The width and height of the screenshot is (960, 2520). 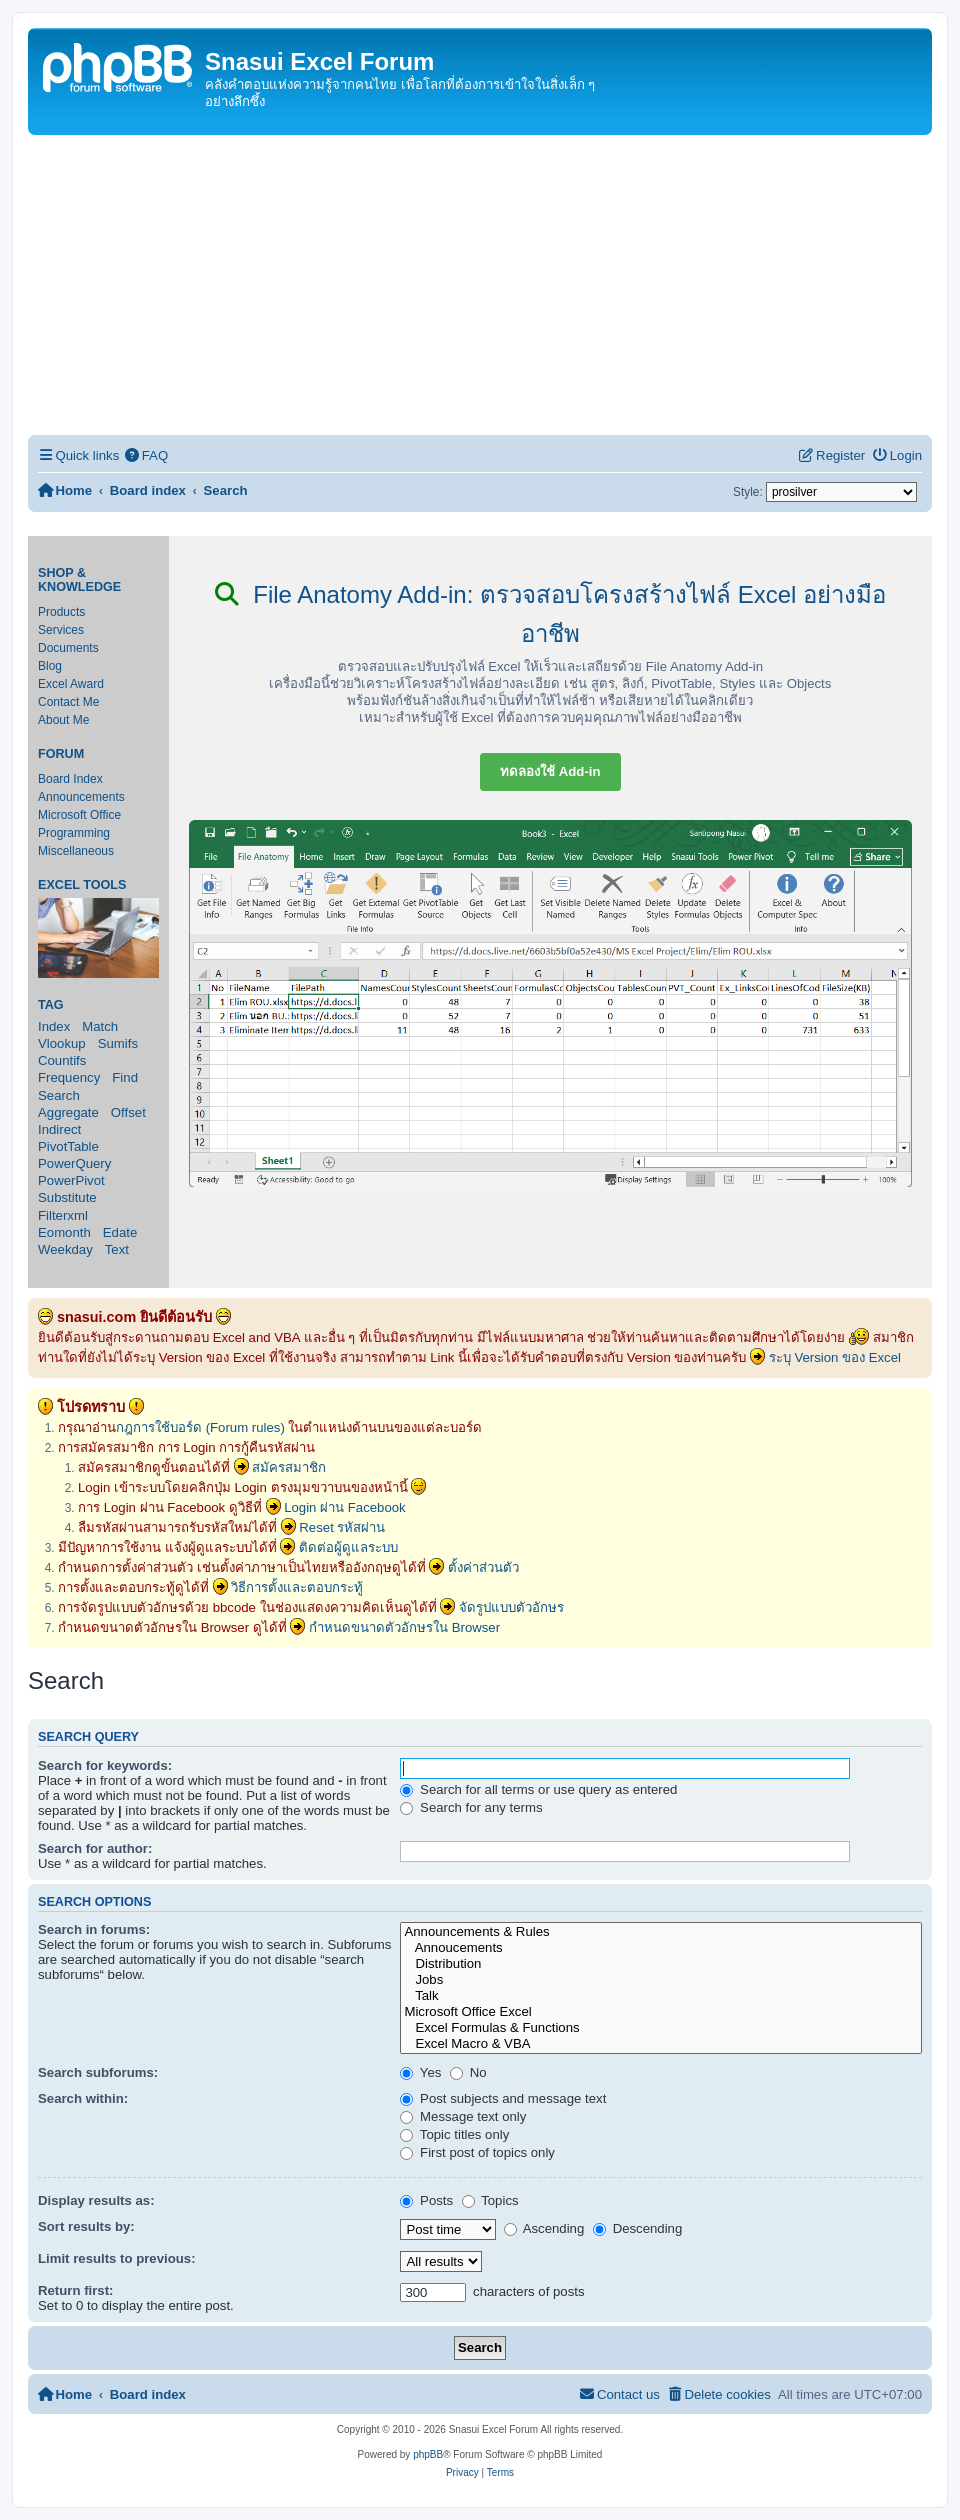 I want to click on Search for any terms, so click(x=471, y=1807).